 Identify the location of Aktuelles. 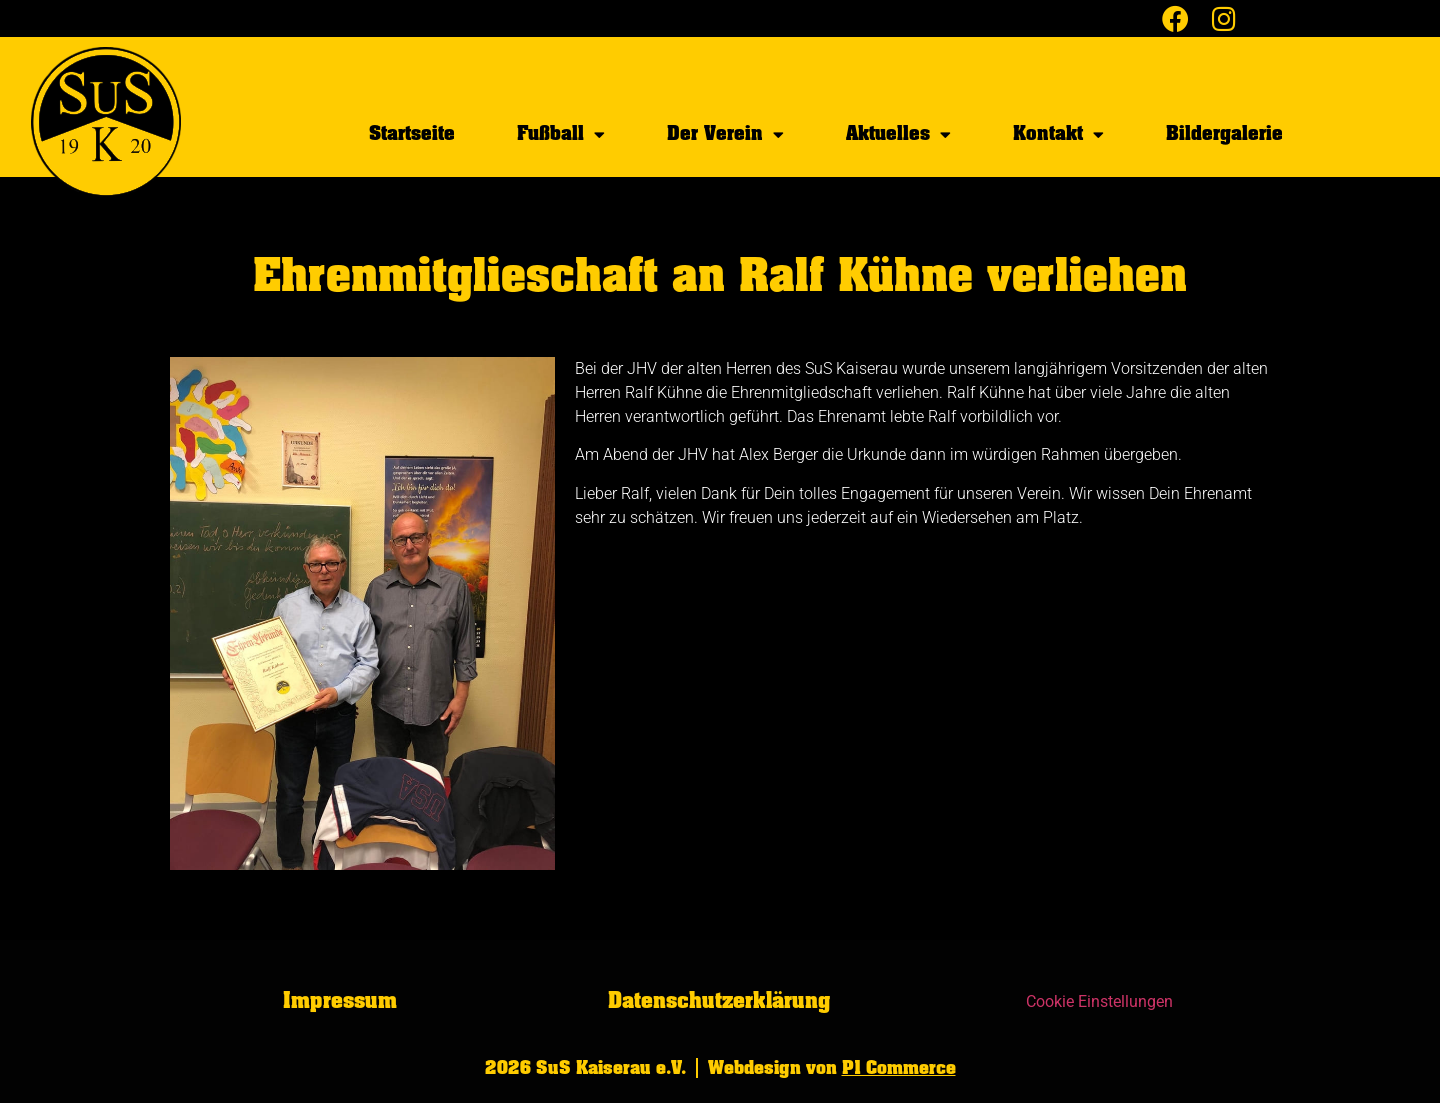
(898, 134).